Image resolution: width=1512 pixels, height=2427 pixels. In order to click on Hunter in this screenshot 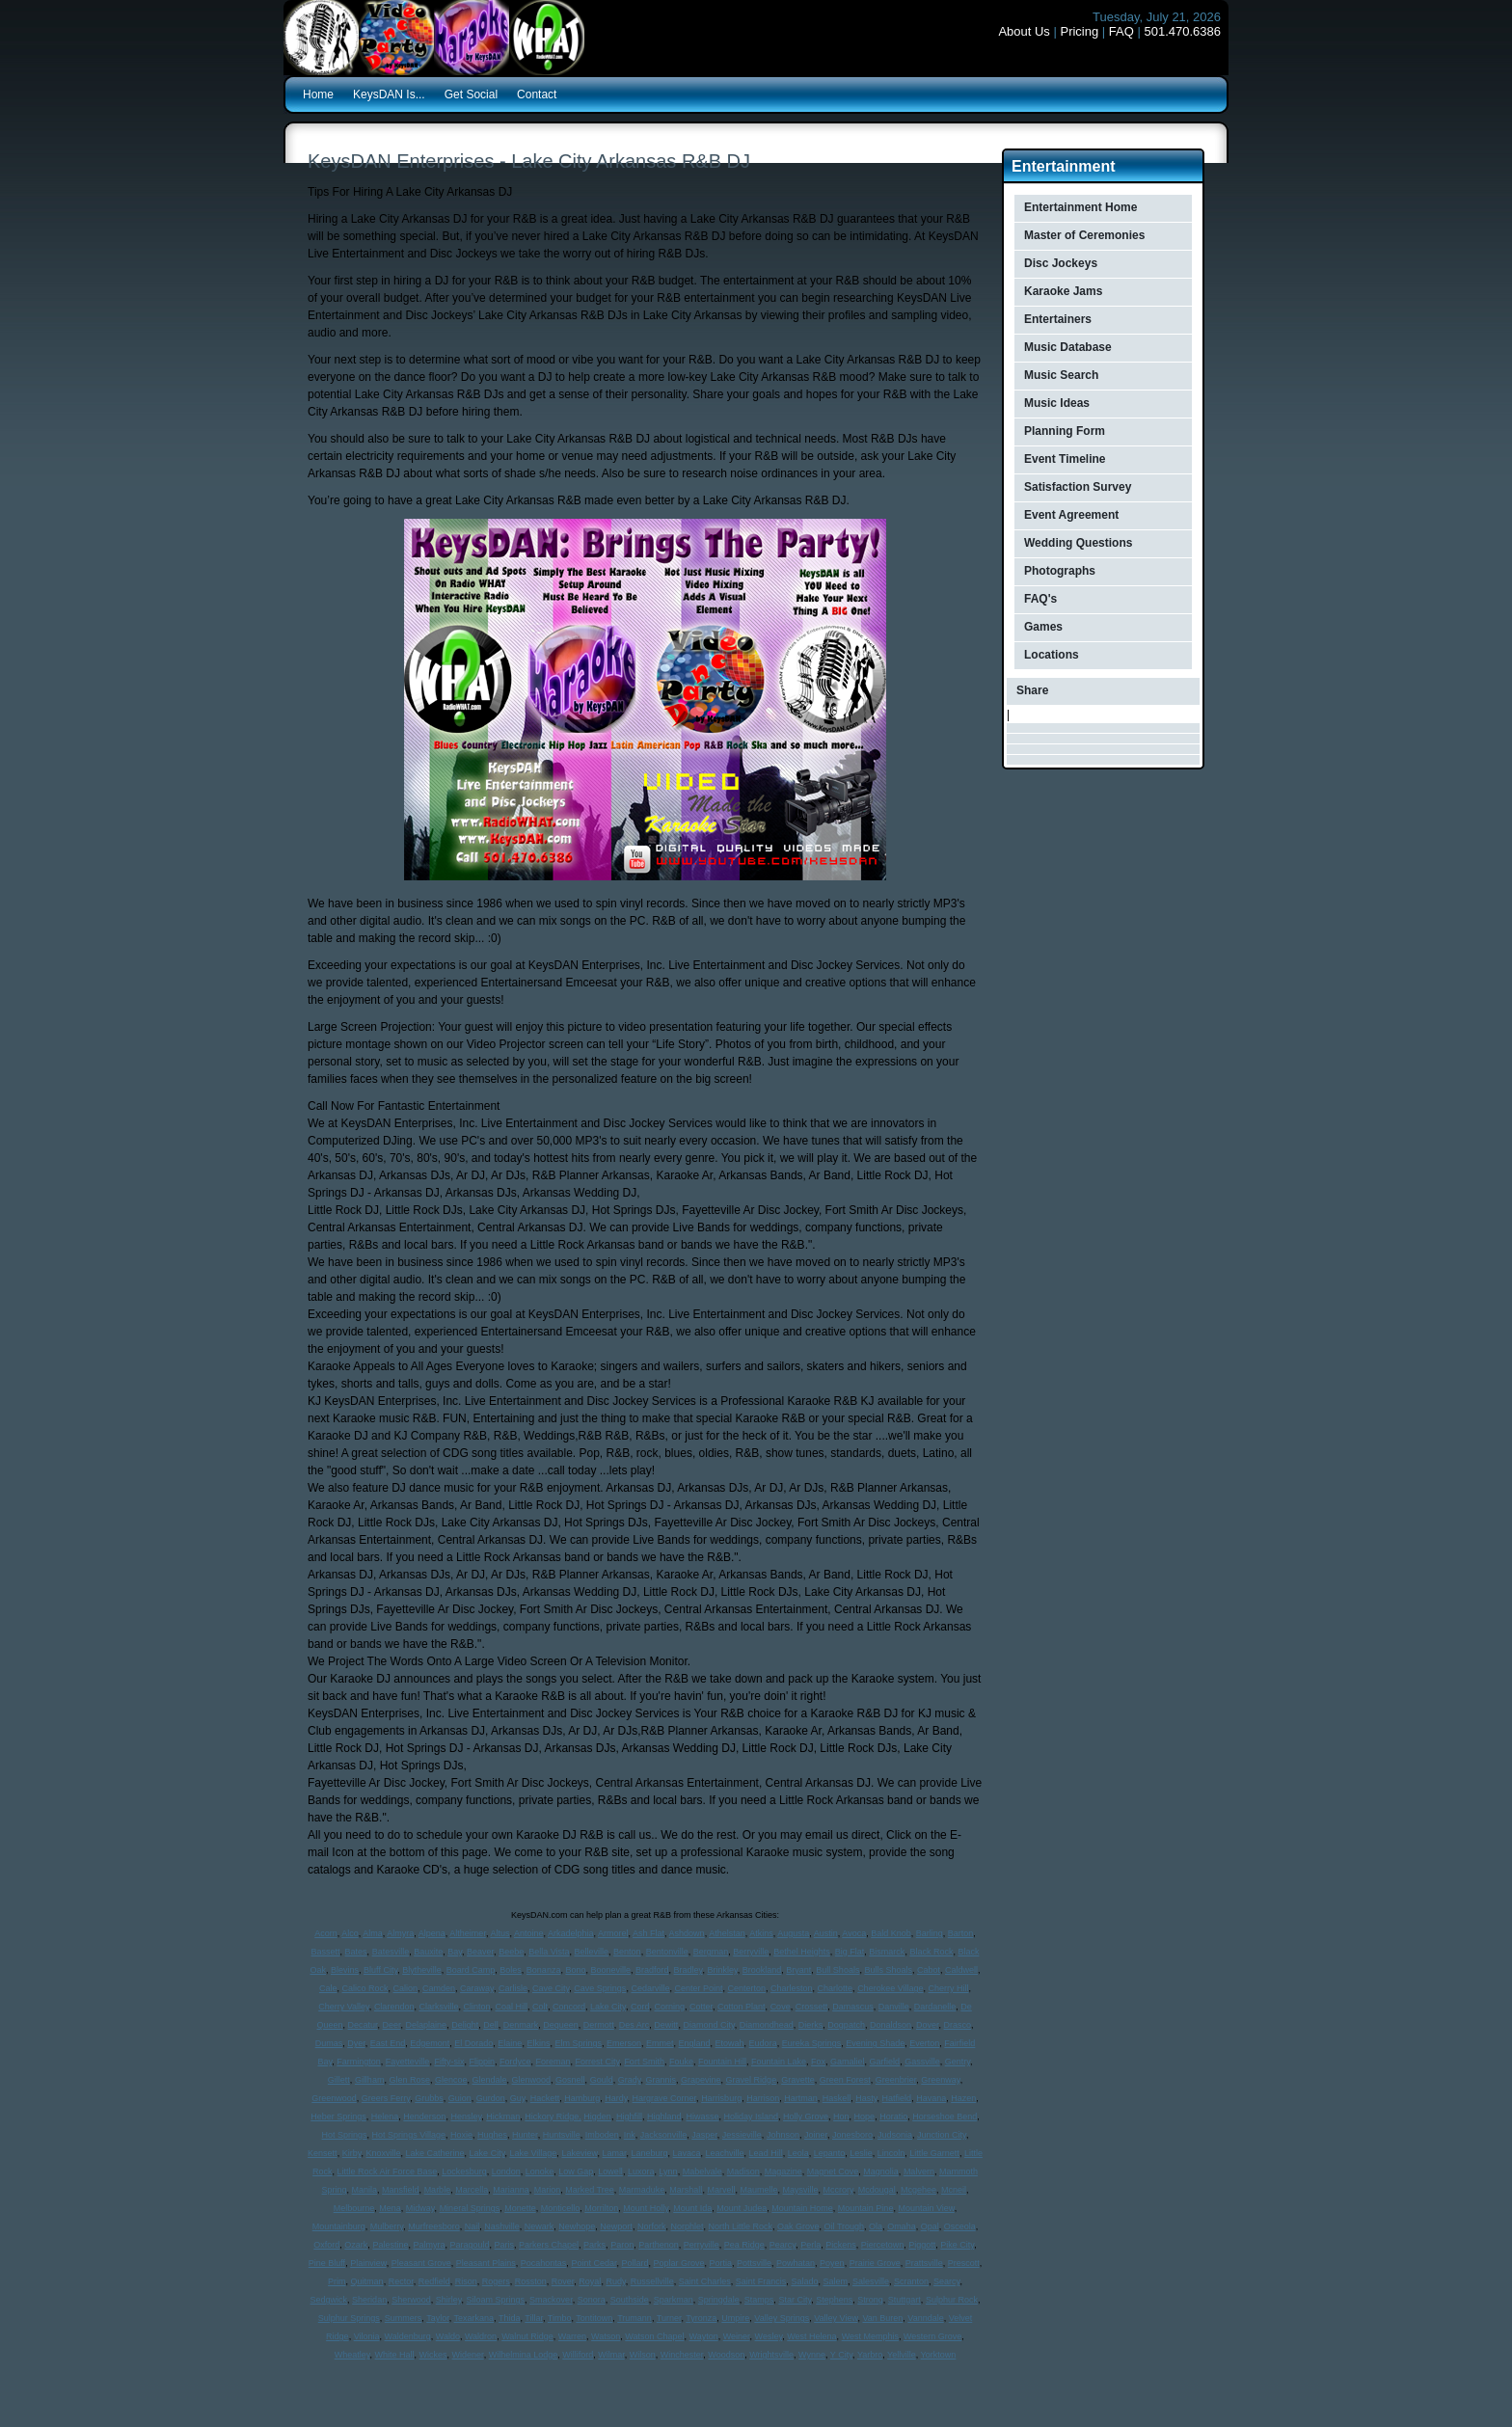, I will do `click(525, 2135)`.